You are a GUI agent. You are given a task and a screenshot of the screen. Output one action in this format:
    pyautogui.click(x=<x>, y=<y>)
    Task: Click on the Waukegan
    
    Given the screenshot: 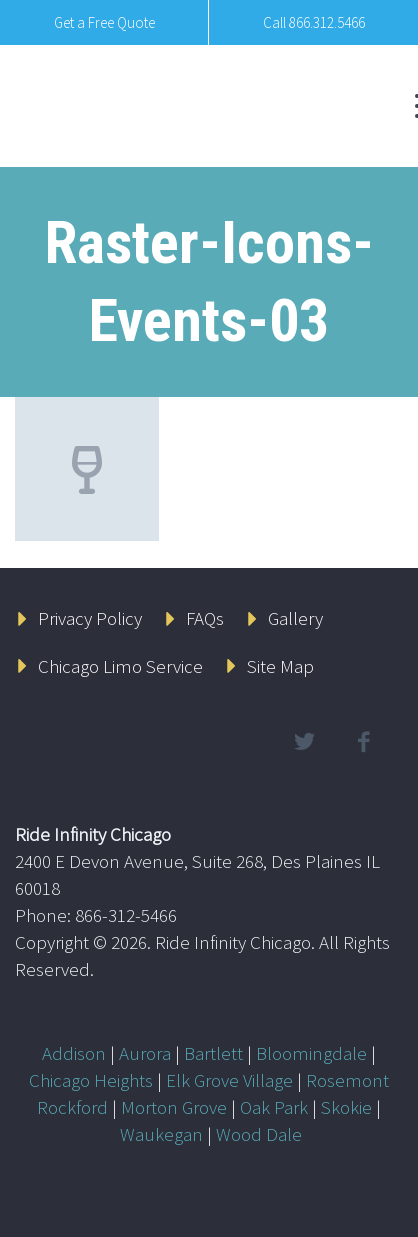 What is the action you would take?
    pyautogui.click(x=161, y=1134)
    